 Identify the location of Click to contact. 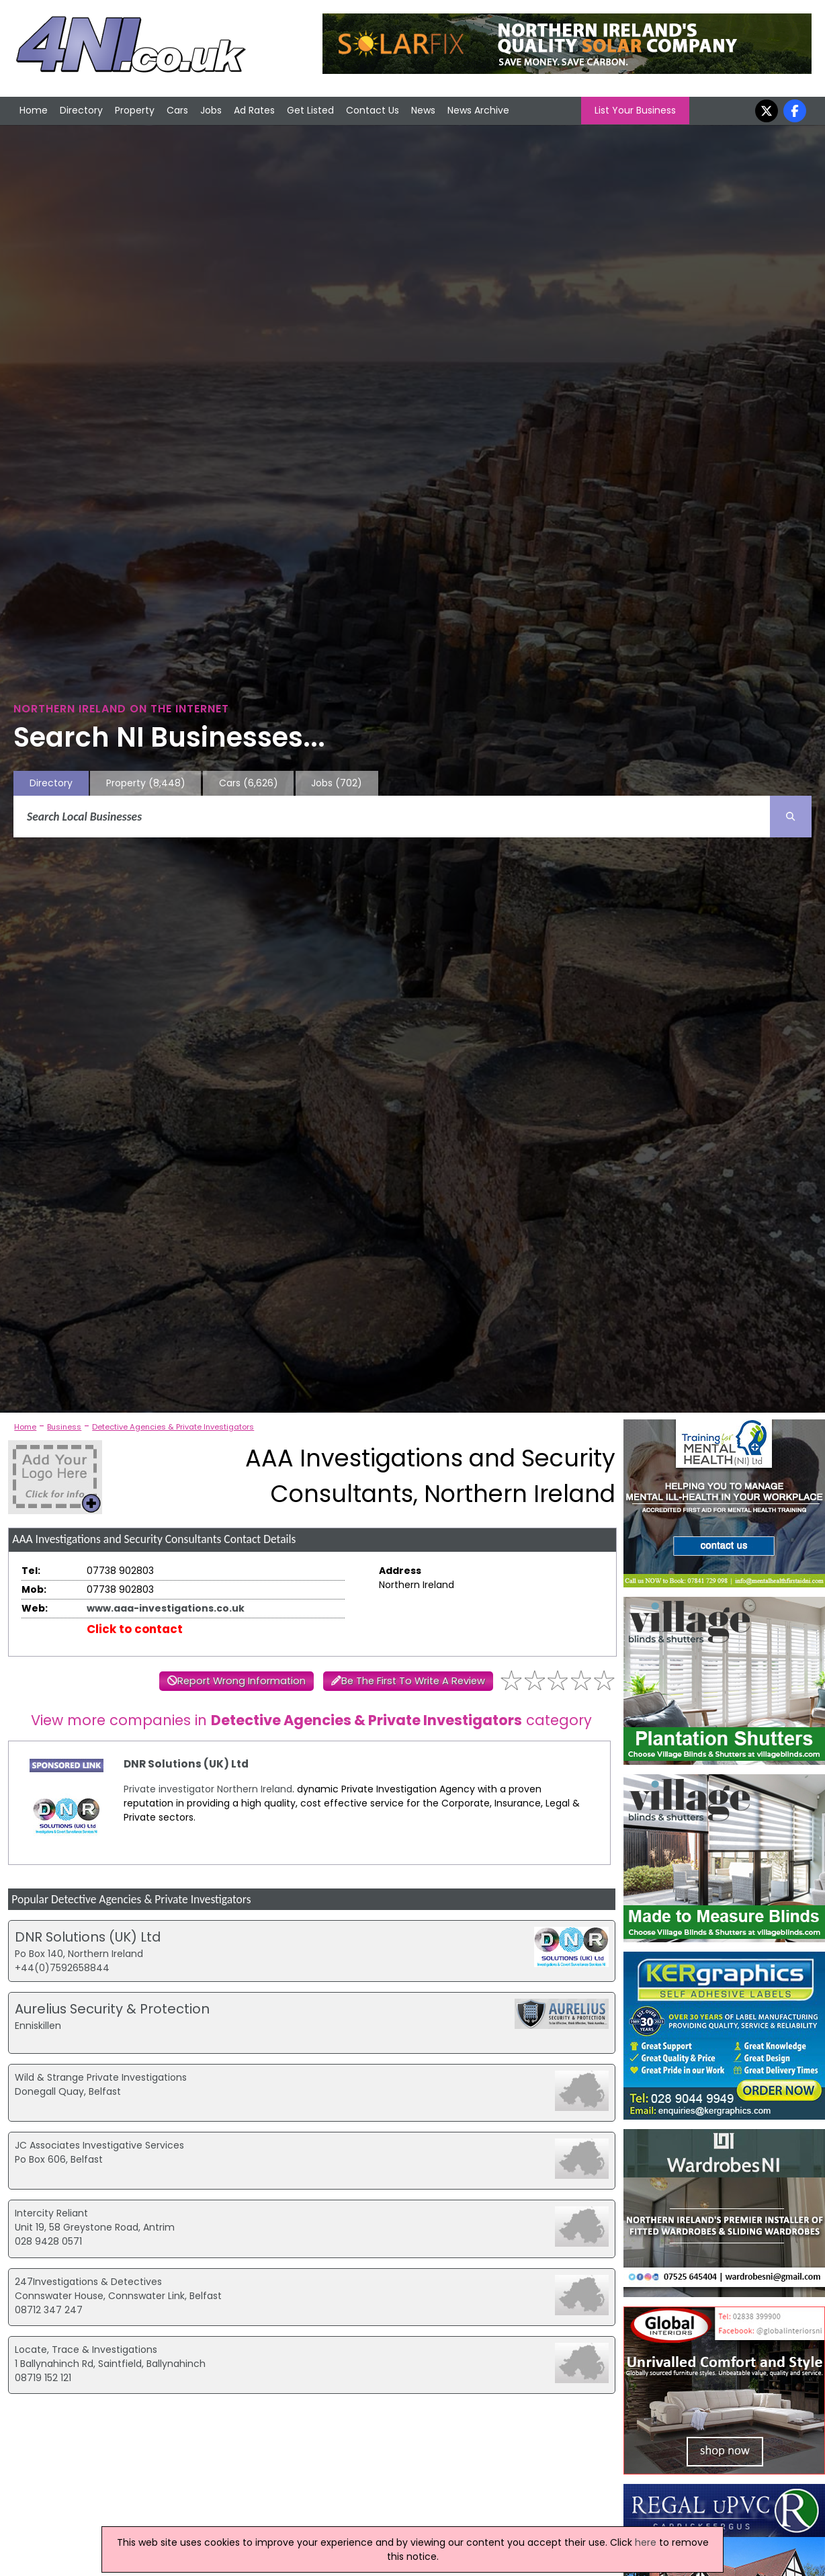
(135, 1629).